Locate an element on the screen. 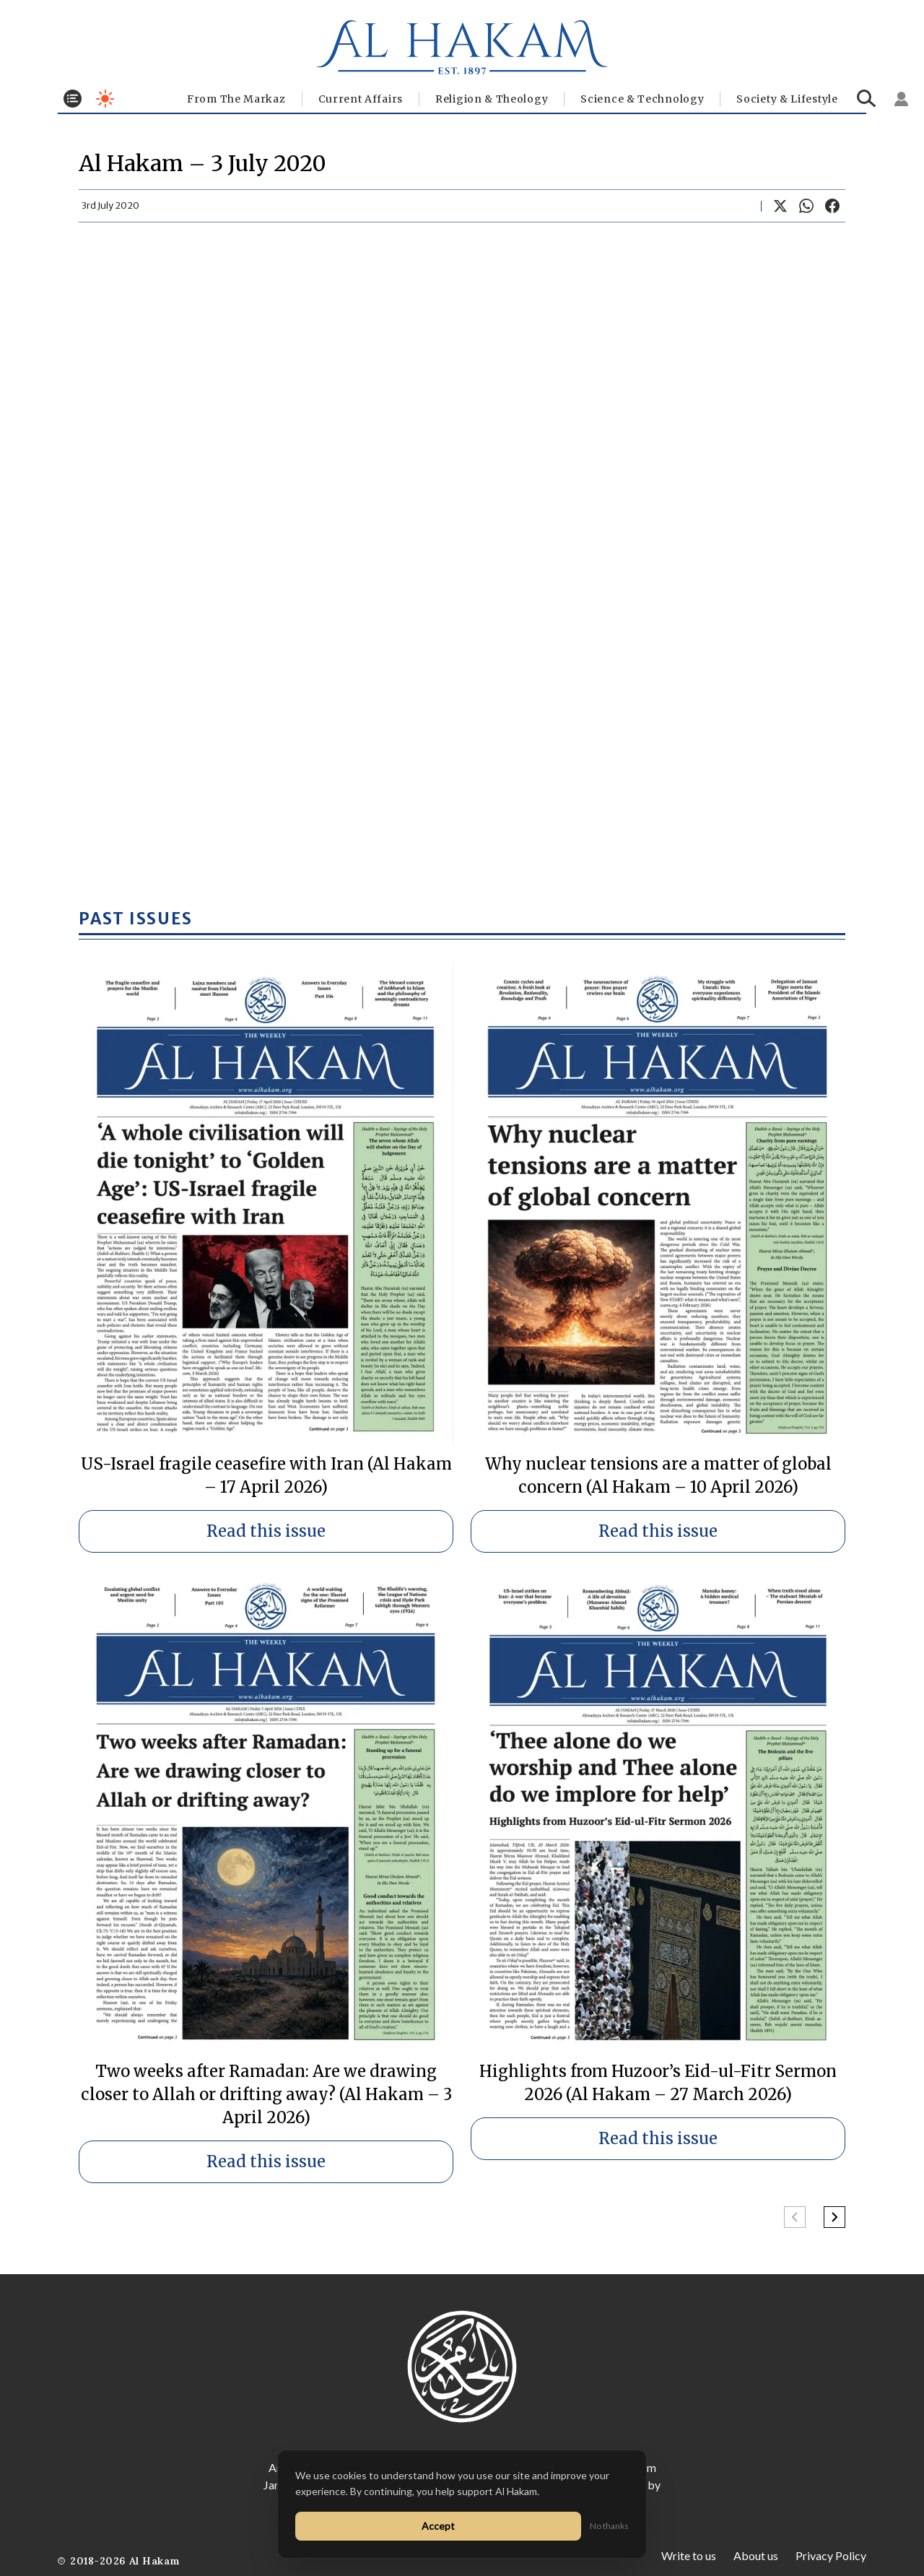 The height and width of the screenshot is (2576, 924). [Share on Facebook] is located at coordinates (832, 206).